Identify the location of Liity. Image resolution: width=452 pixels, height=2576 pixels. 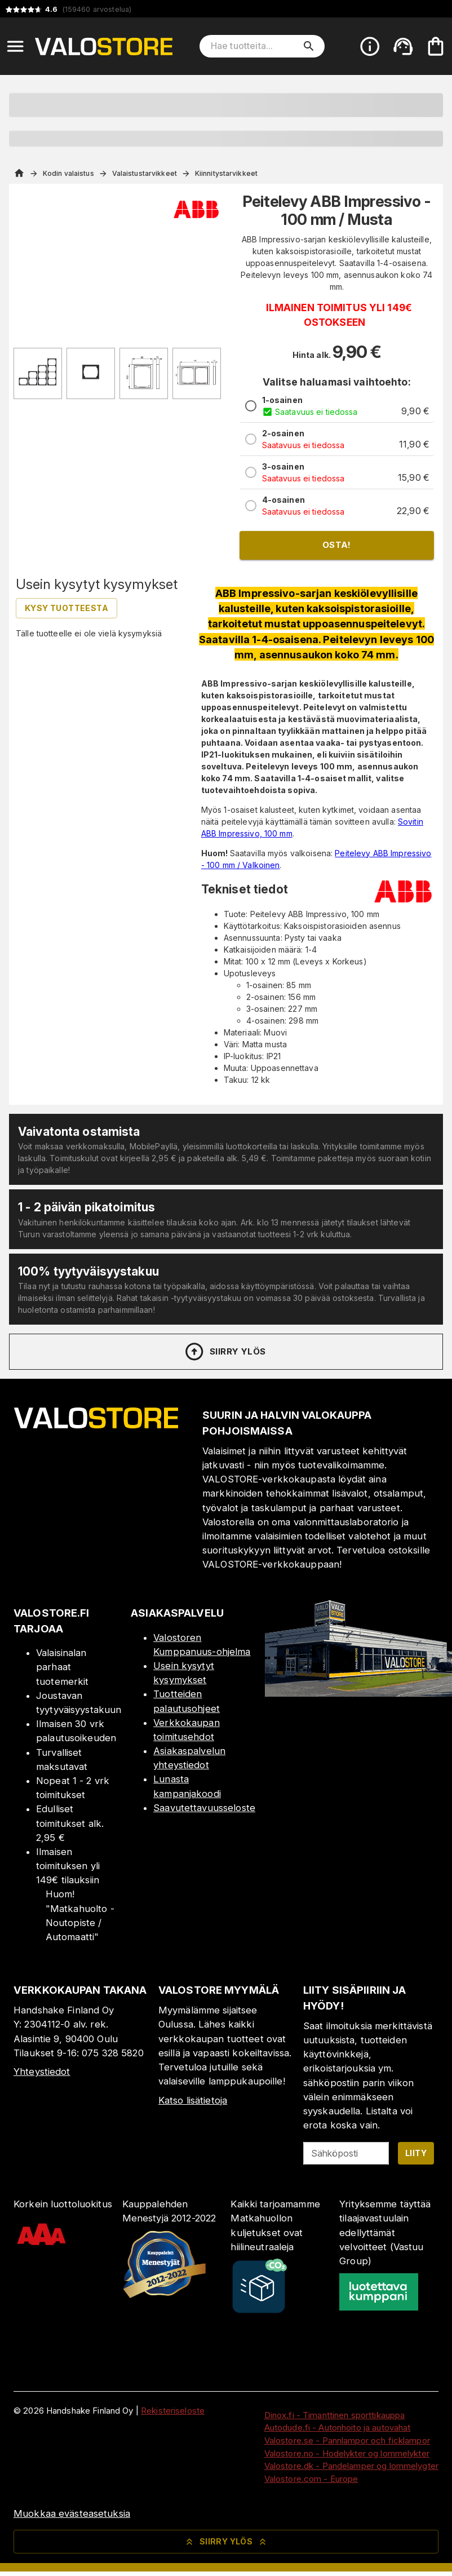
(416, 2153).